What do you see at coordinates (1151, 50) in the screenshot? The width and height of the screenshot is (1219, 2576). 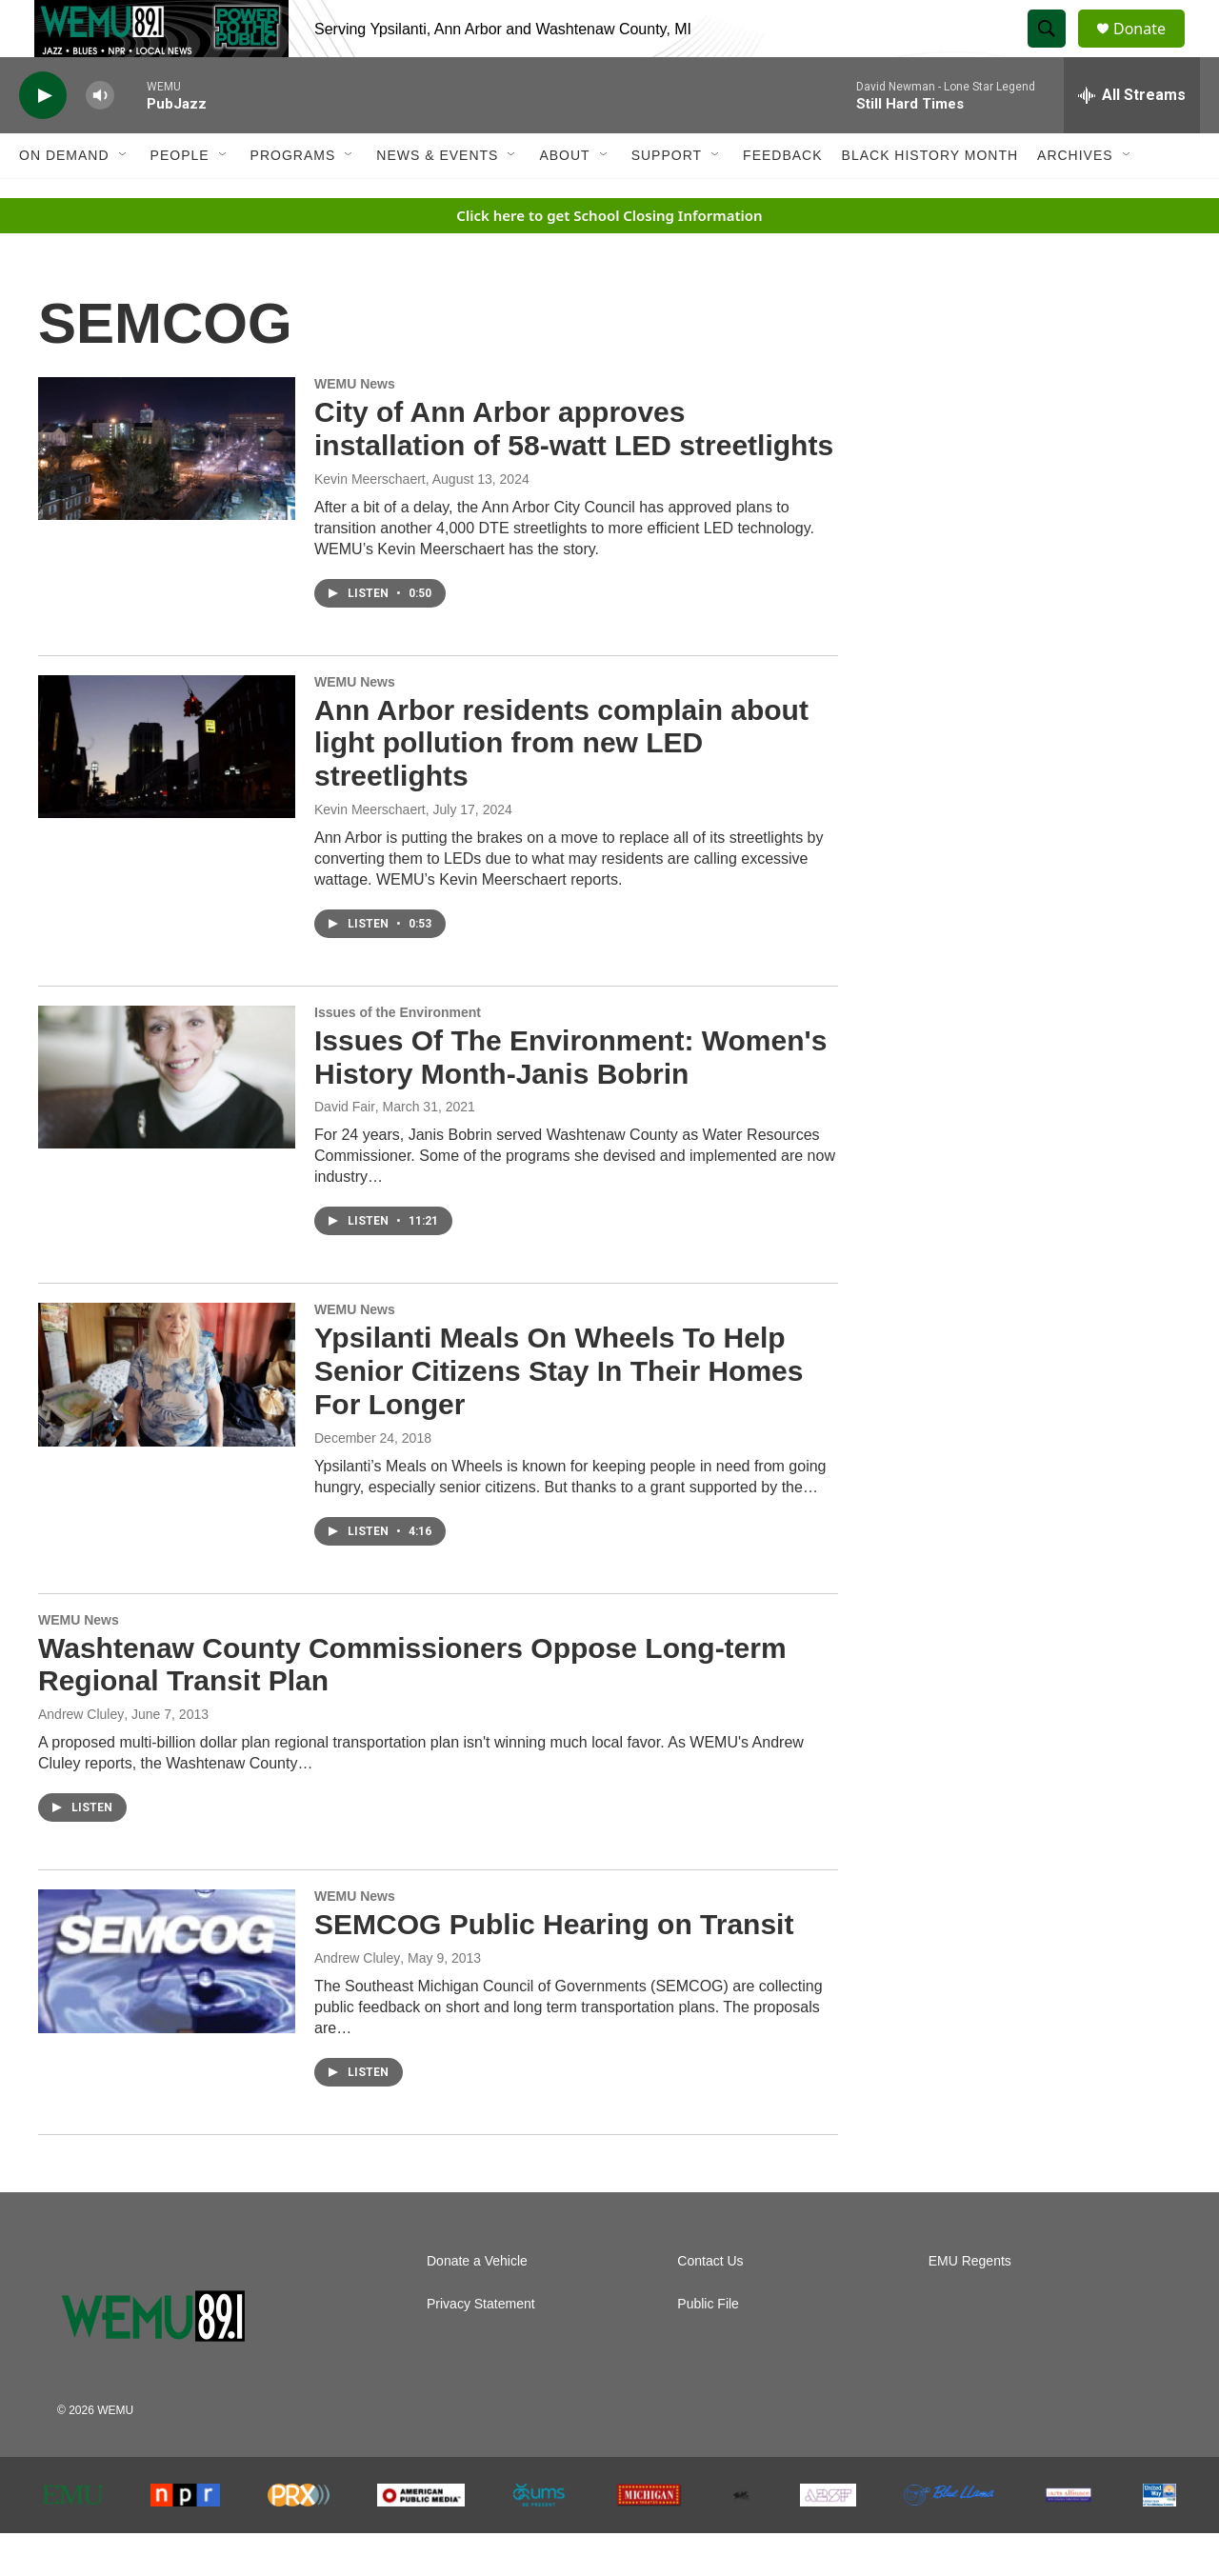 I see `Donate` at bounding box center [1151, 50].